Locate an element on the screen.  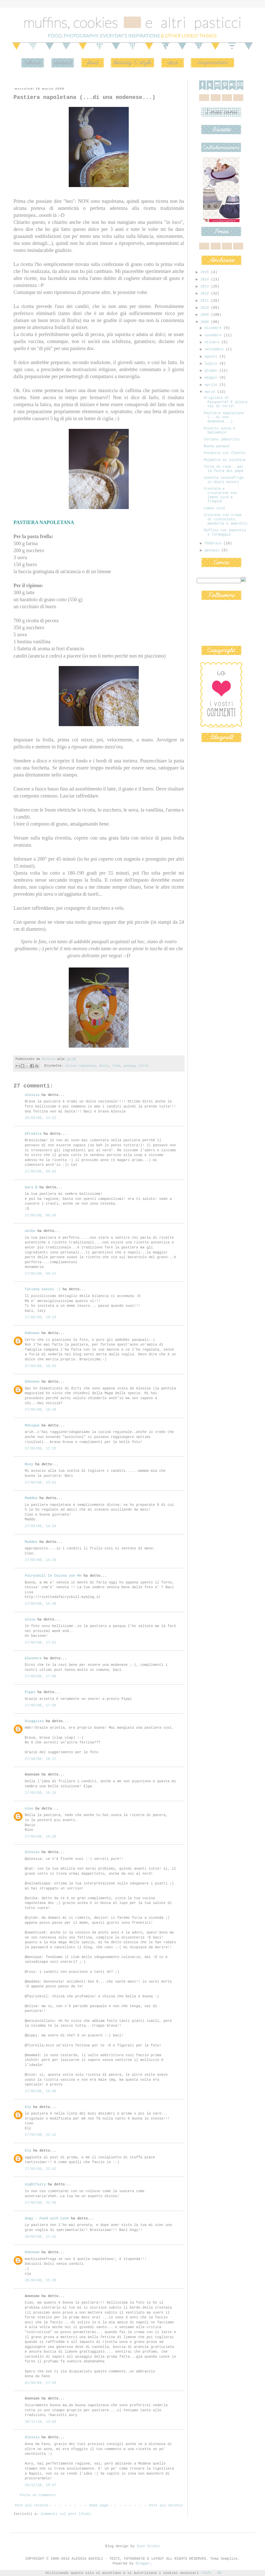
Post più recente is located at coordinates (31, 2505).